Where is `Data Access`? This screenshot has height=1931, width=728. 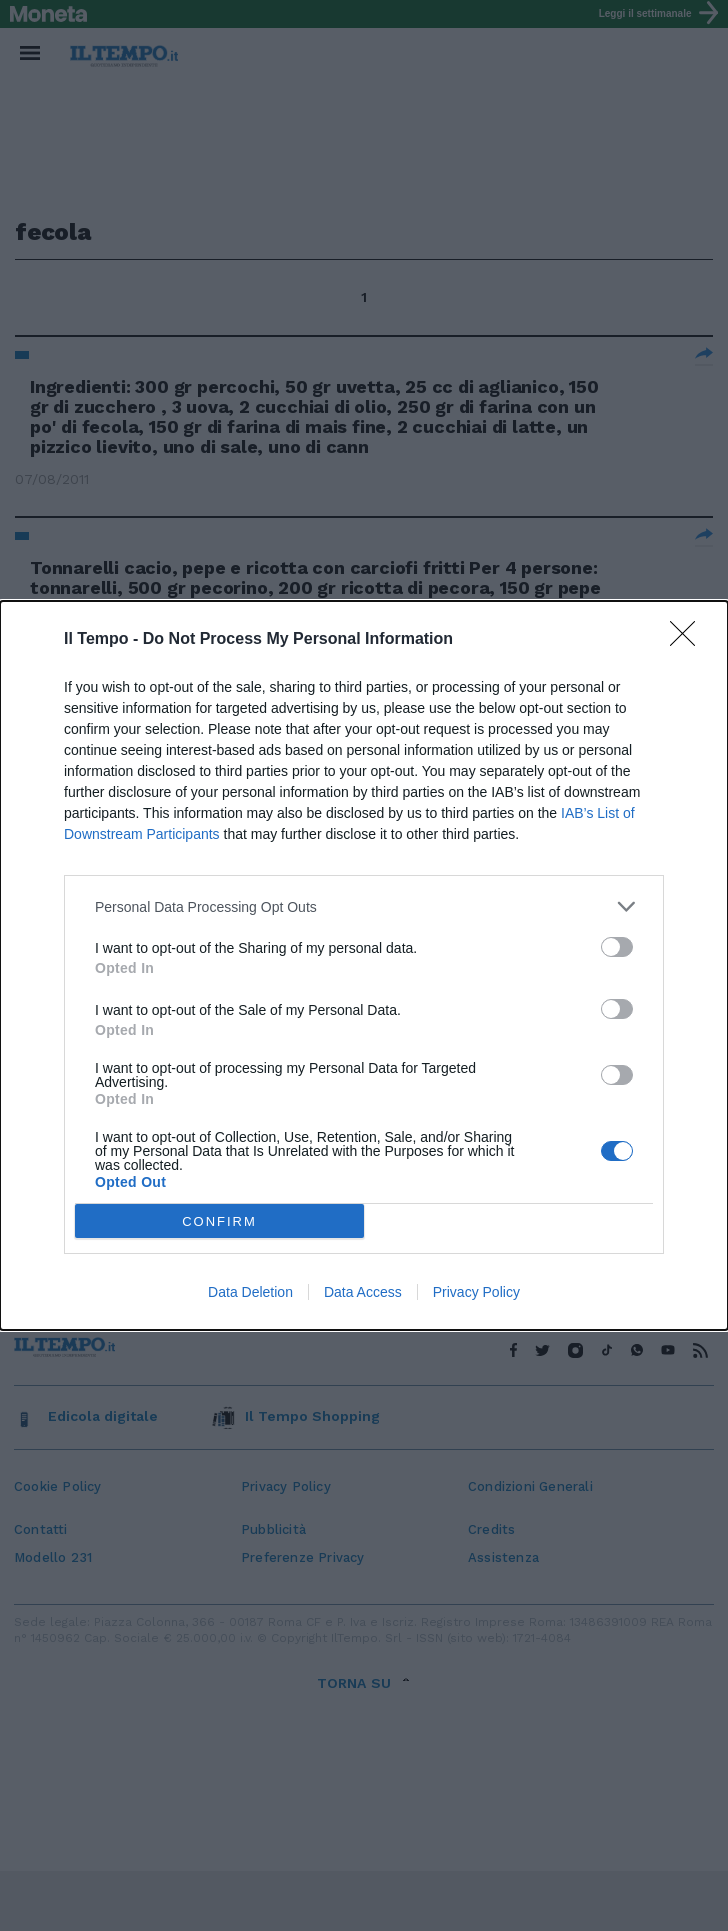 Data Access is located at coordinates (363, 1292).